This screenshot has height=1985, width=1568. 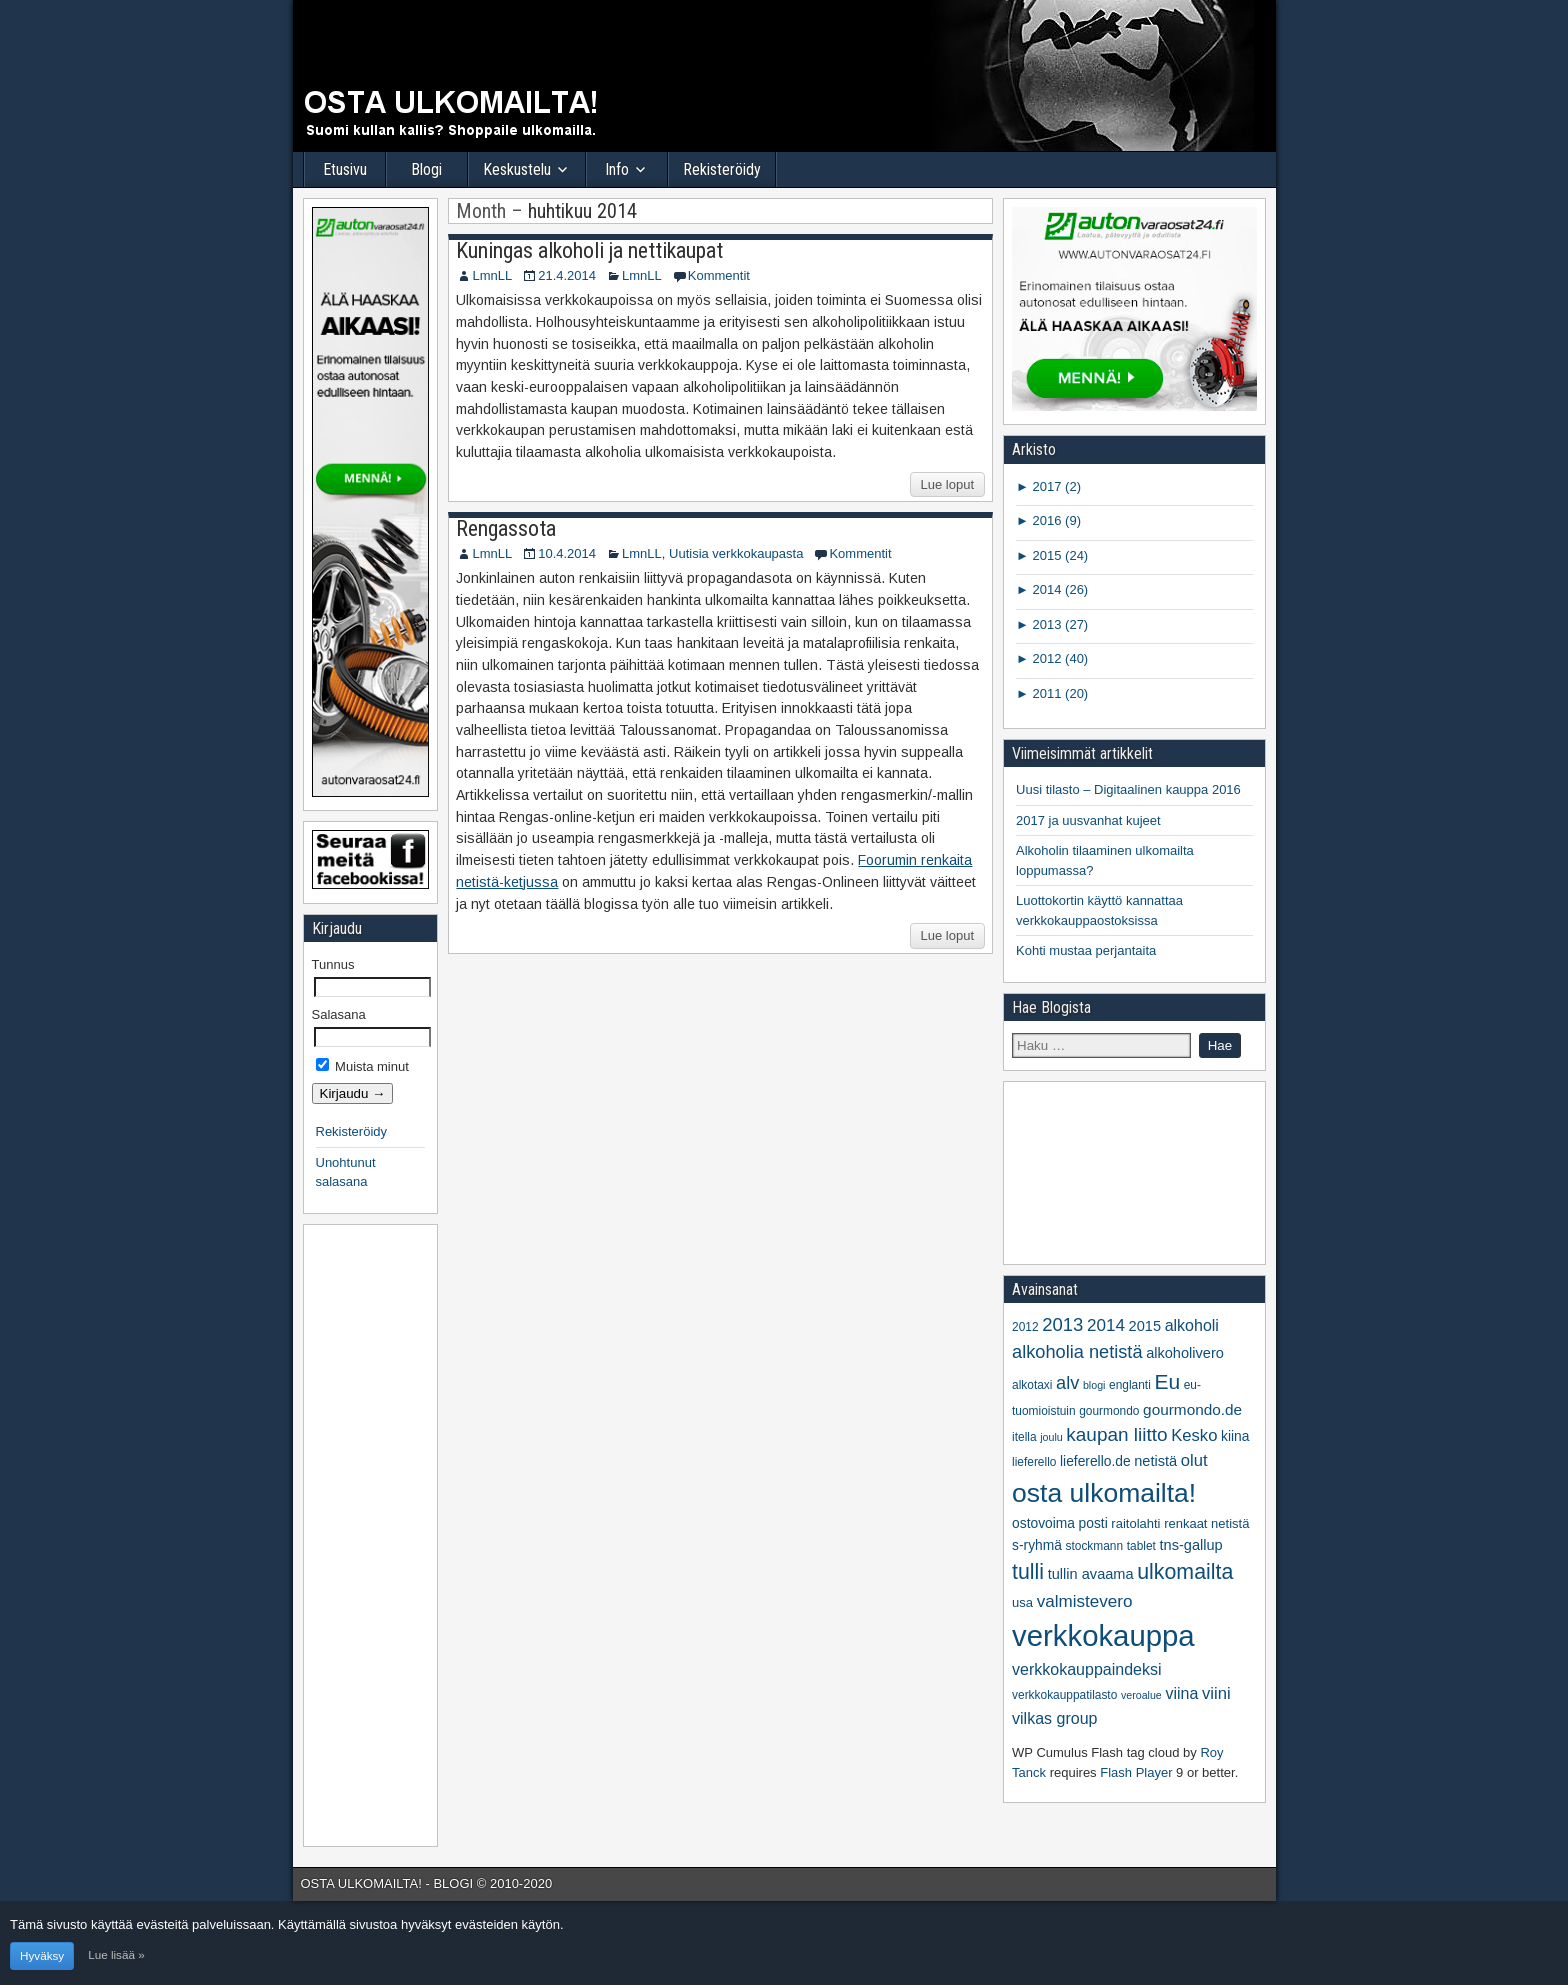 What do you see at coordinates (1024, 1437) in the screenshot?
I see `itella [itella (5 kohdetta)]` at bounding box center [1024, 1437].